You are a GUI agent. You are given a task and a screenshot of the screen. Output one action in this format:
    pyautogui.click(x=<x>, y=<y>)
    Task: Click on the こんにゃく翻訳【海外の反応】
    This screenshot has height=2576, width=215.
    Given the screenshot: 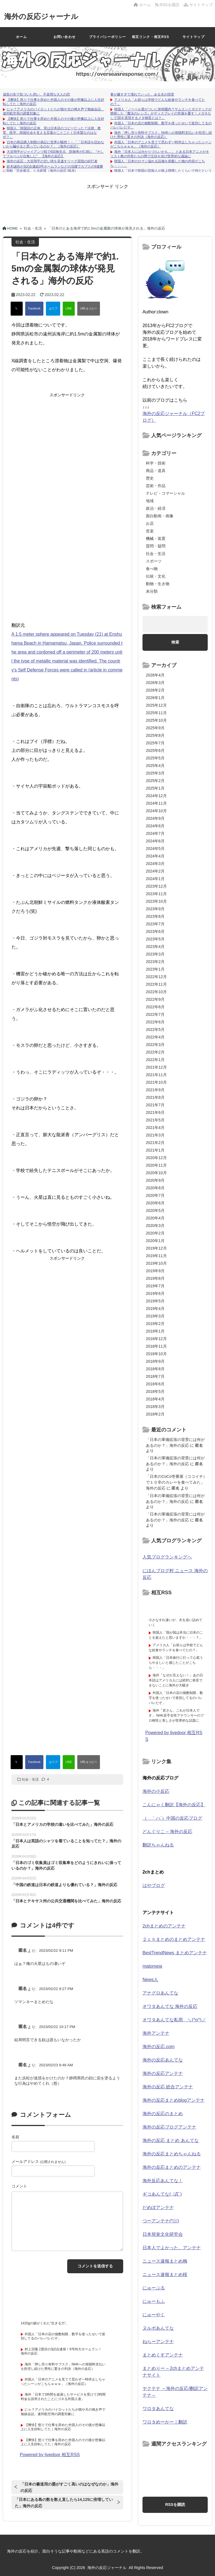 What is the action you would take?
    pyautogui.click(x=173, y=1804)
    